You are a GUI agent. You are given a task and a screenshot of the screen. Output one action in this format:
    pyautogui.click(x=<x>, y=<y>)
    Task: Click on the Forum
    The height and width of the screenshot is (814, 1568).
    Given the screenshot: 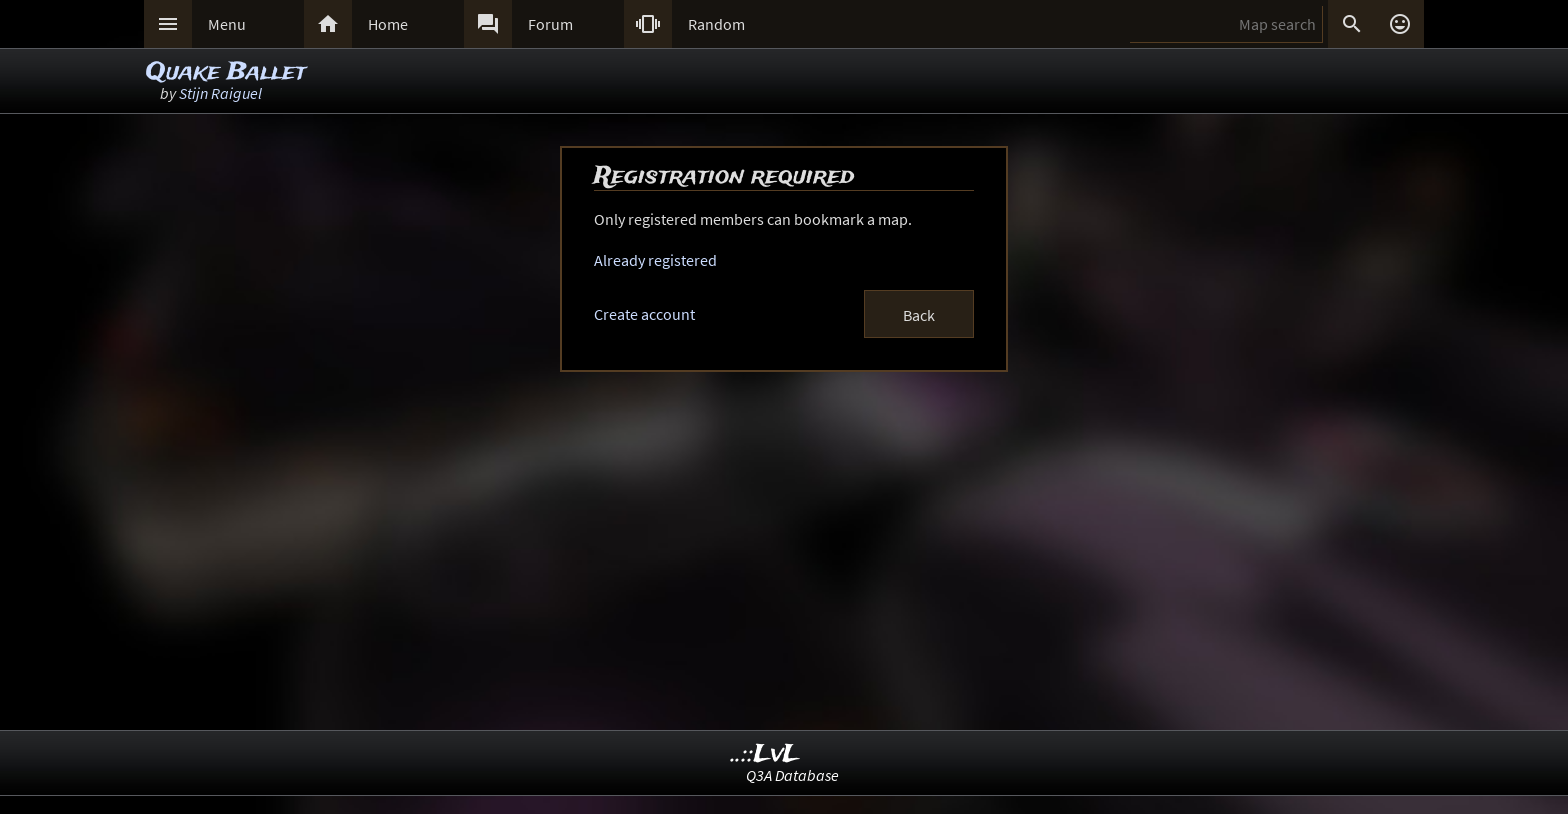 What is the action you would take?
    pyautogui.click(x=550, y=24)
    